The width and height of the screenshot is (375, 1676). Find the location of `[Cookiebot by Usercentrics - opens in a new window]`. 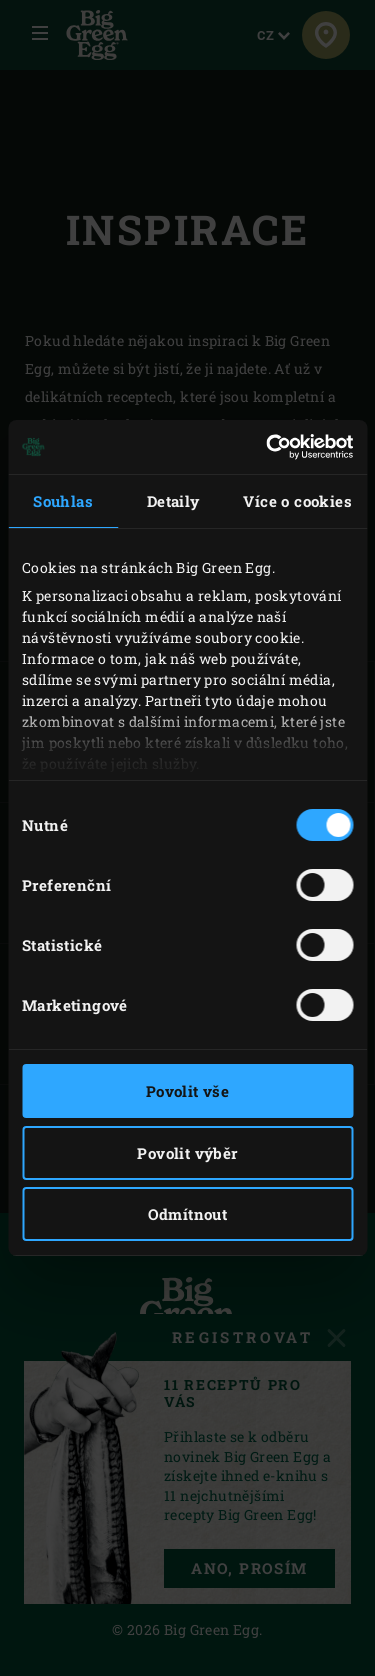

[Cookiebot by Usercentrics - opens in a new window] is located at coordinates (268, 447).